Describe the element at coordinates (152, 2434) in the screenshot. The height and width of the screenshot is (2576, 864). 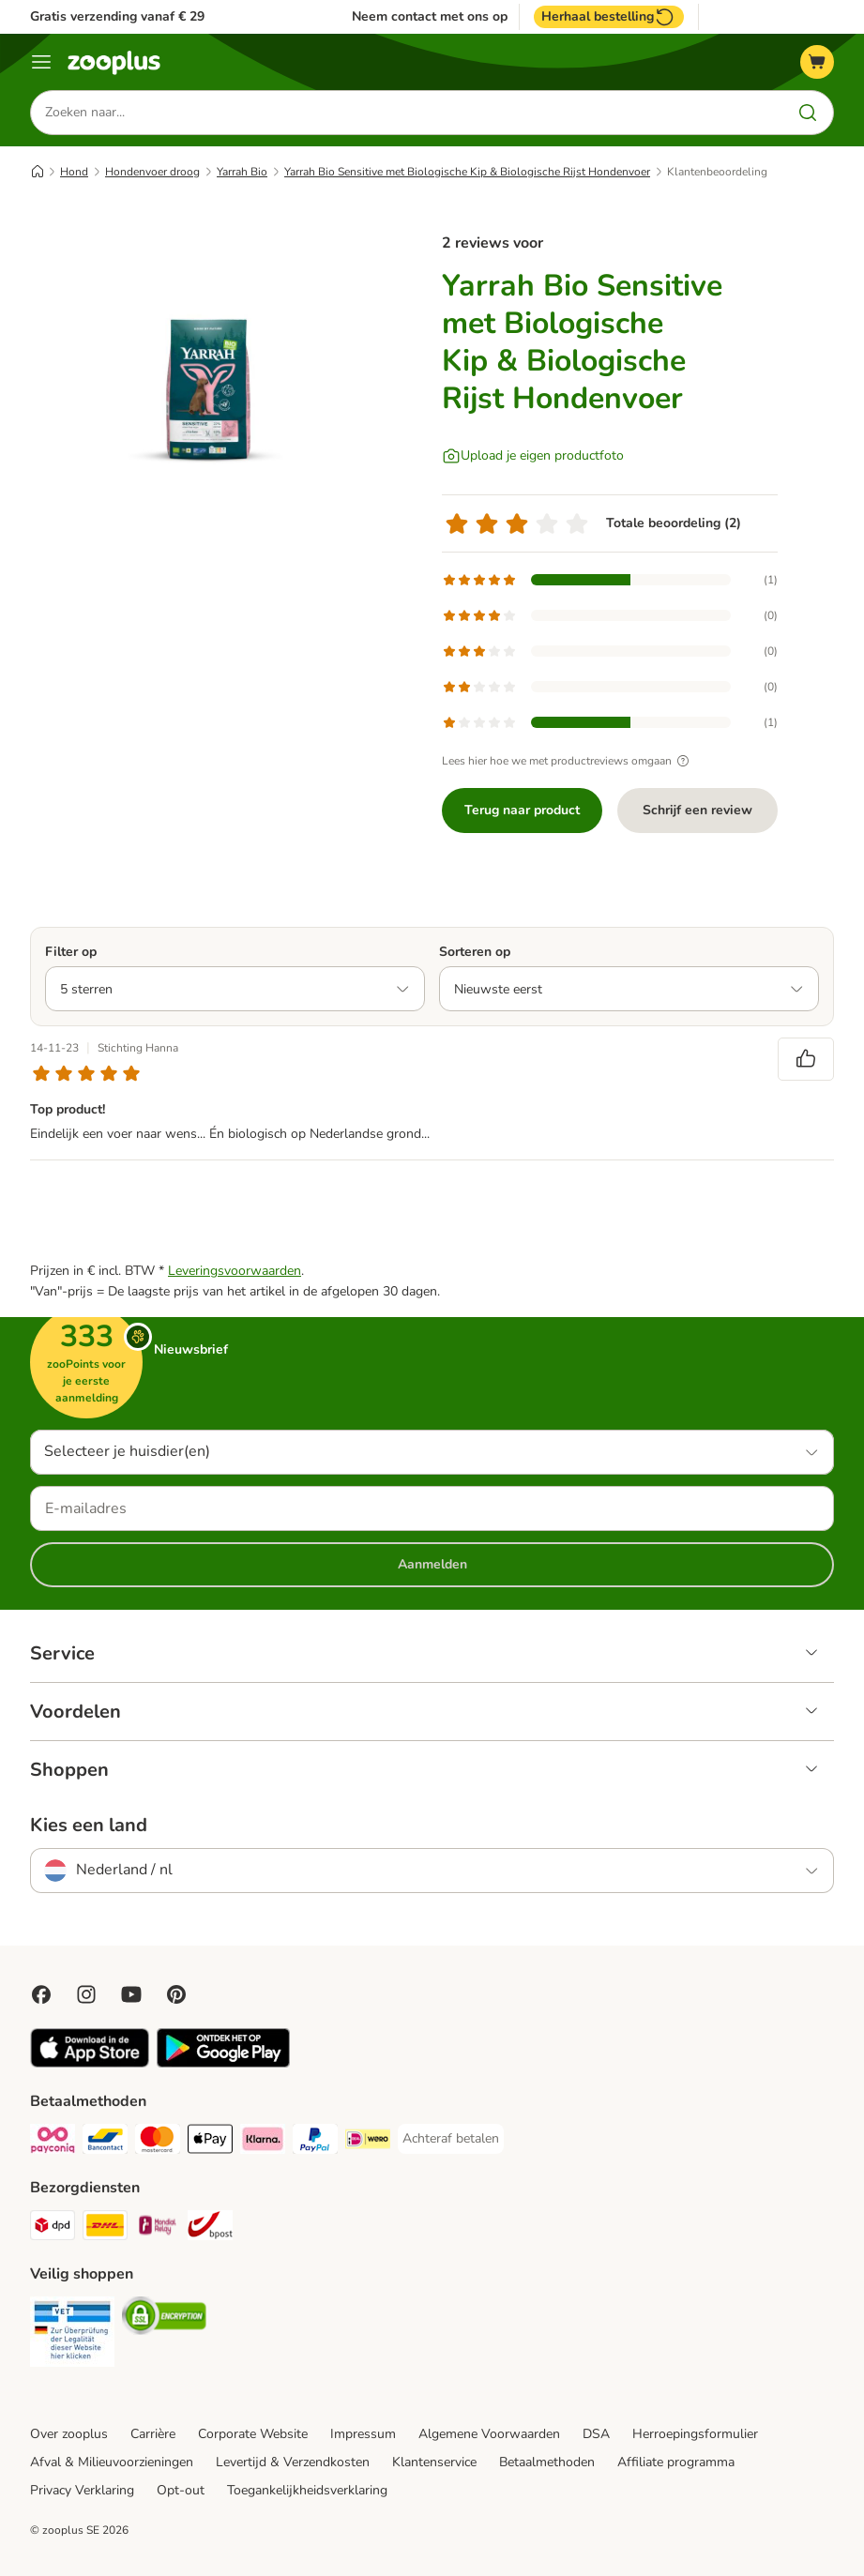
I see `Carrière` at that location.